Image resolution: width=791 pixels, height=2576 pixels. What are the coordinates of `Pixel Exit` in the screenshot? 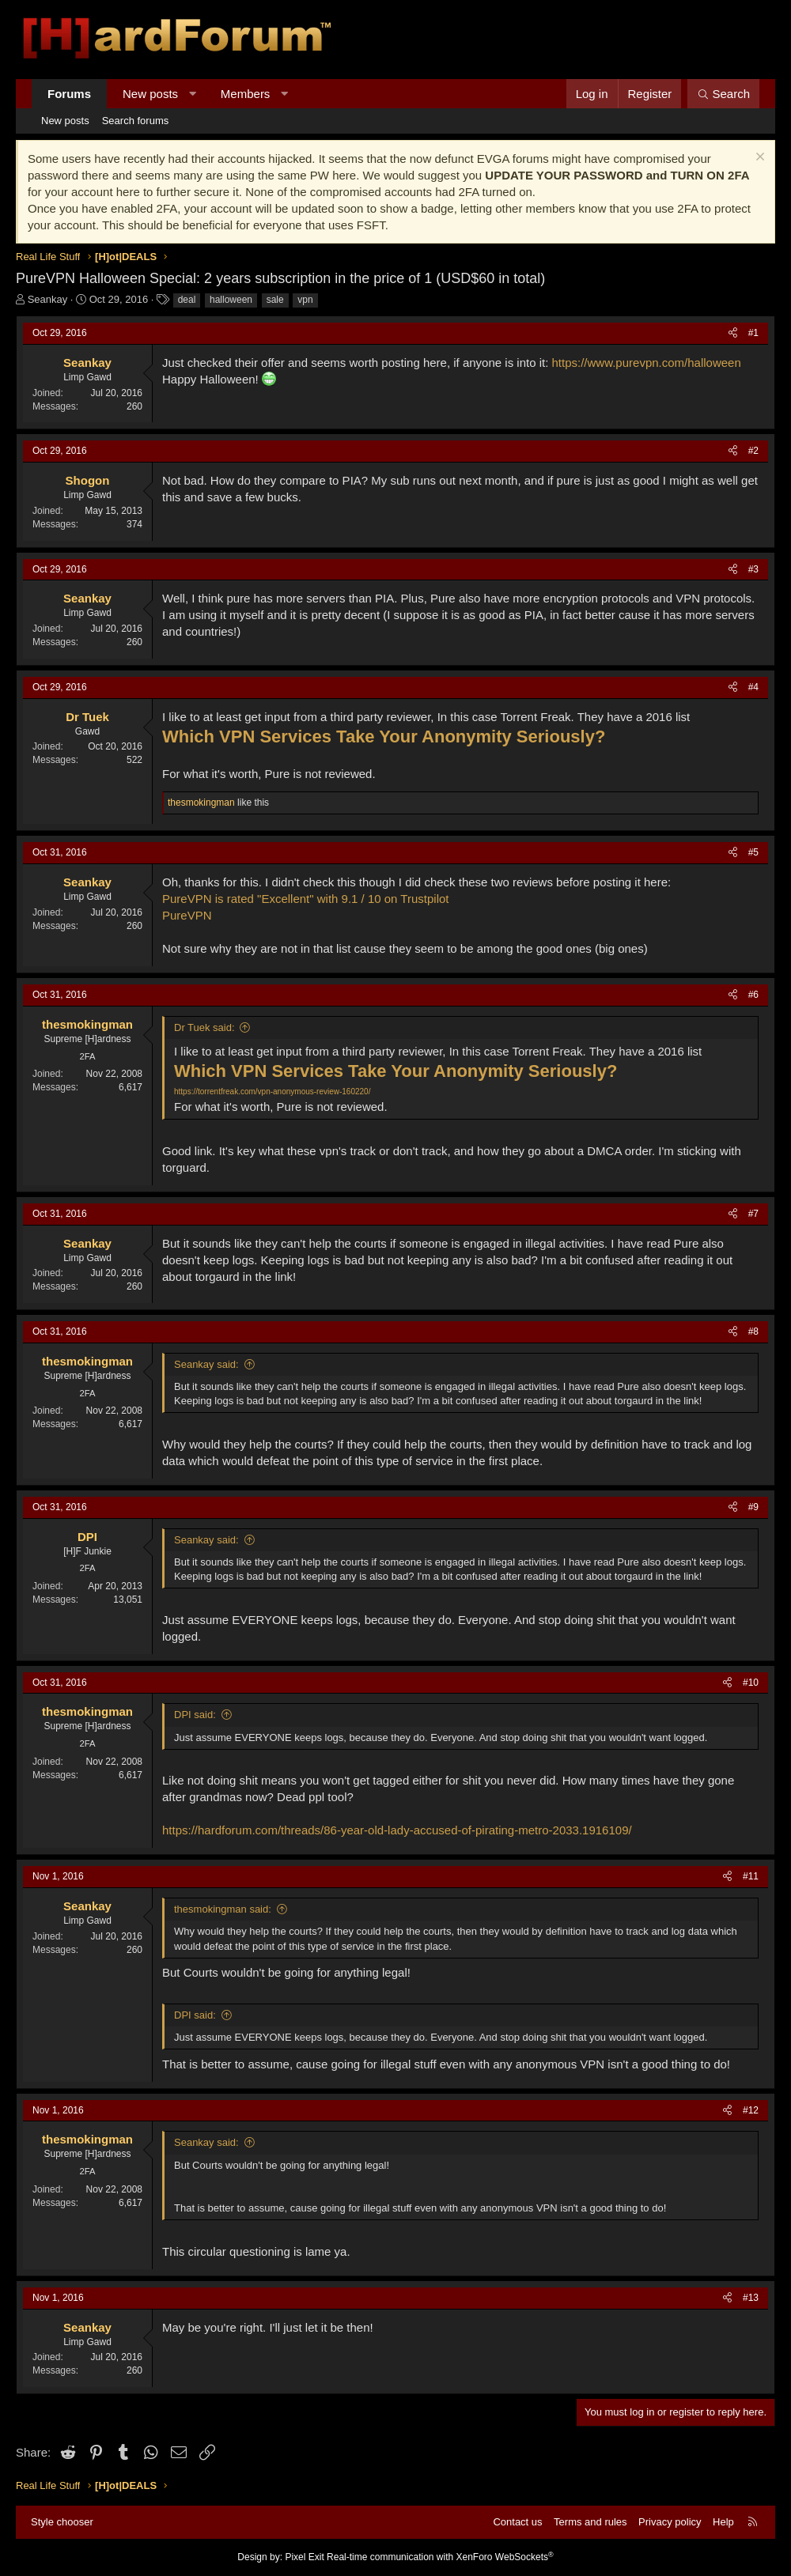 It's located at (304, 2557).